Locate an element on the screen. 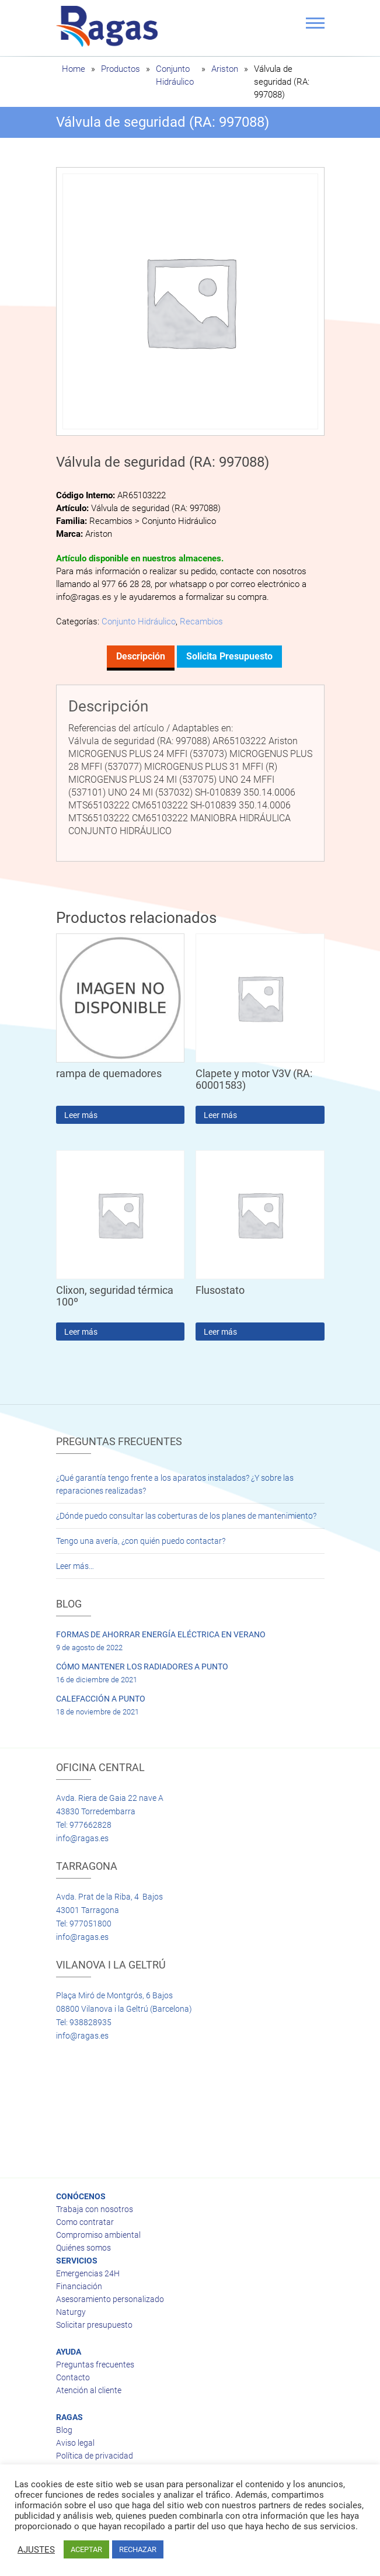 The width and height of the screenshot is (380, 2576). Tengo una avería, ¿con quién puedo contactar? is located at coordinates (140, 1541).